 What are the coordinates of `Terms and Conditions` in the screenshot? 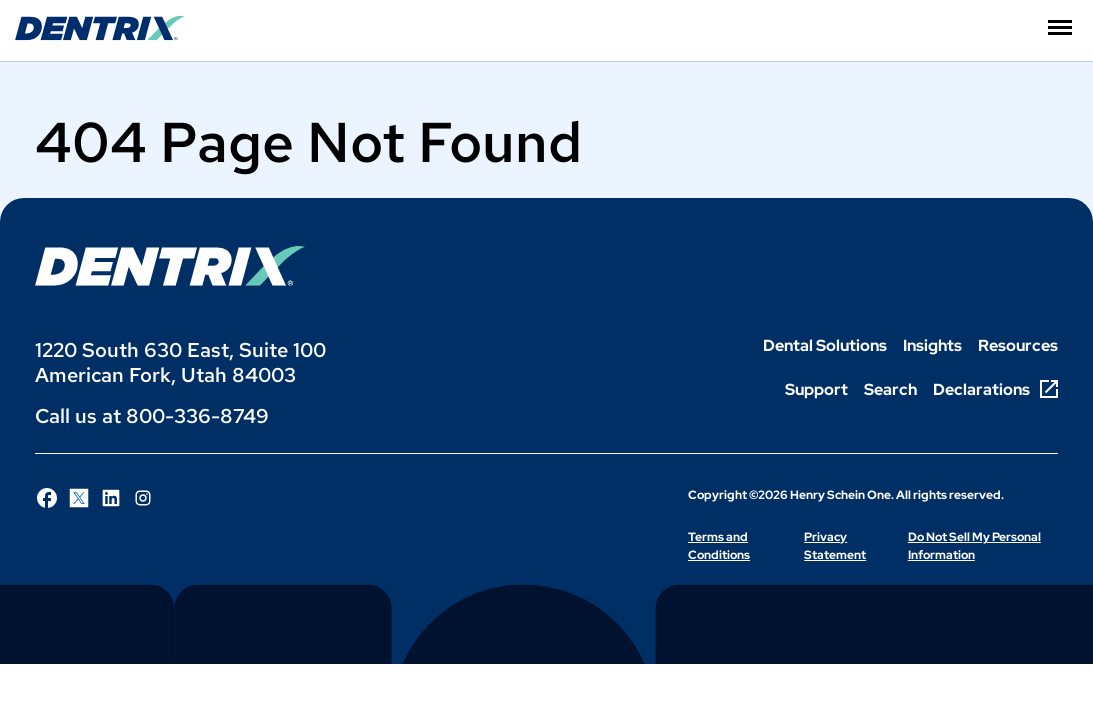 It's located at (719, 546).